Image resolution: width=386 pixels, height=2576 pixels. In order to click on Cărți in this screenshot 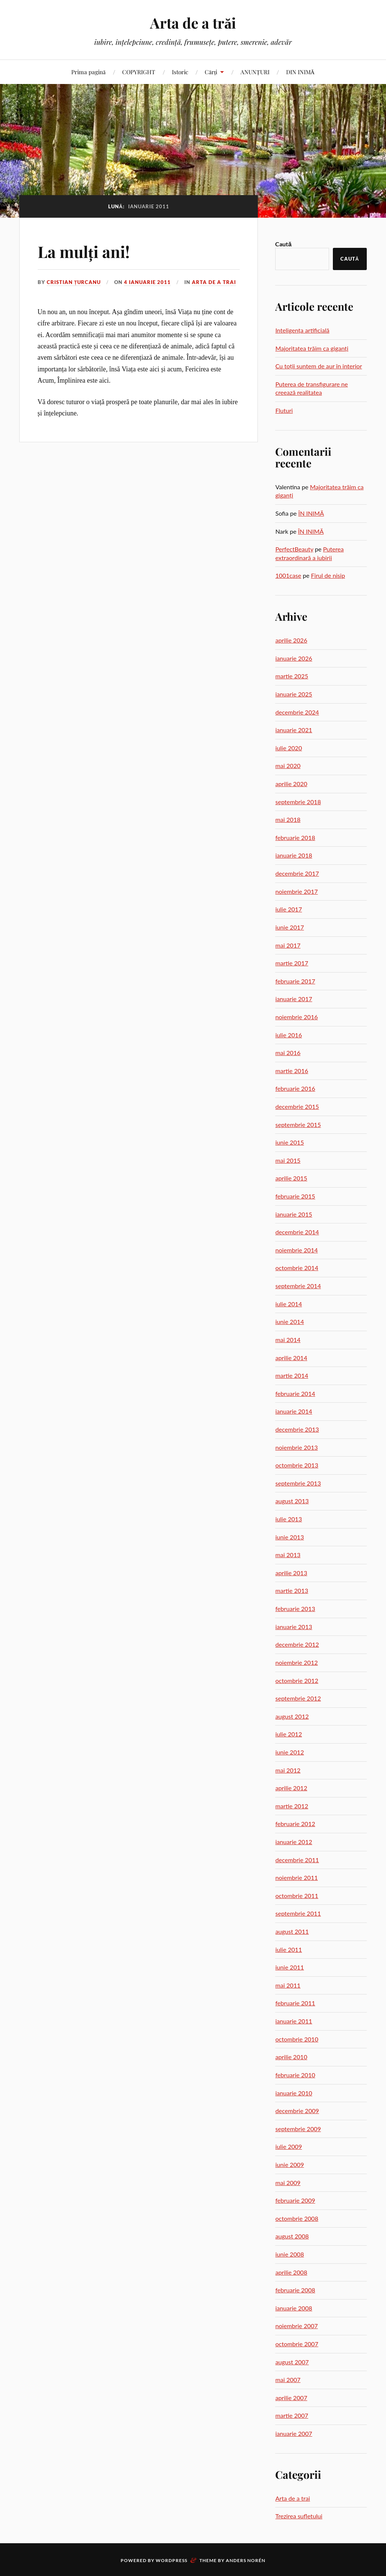, I will do `click(211, 72)`.